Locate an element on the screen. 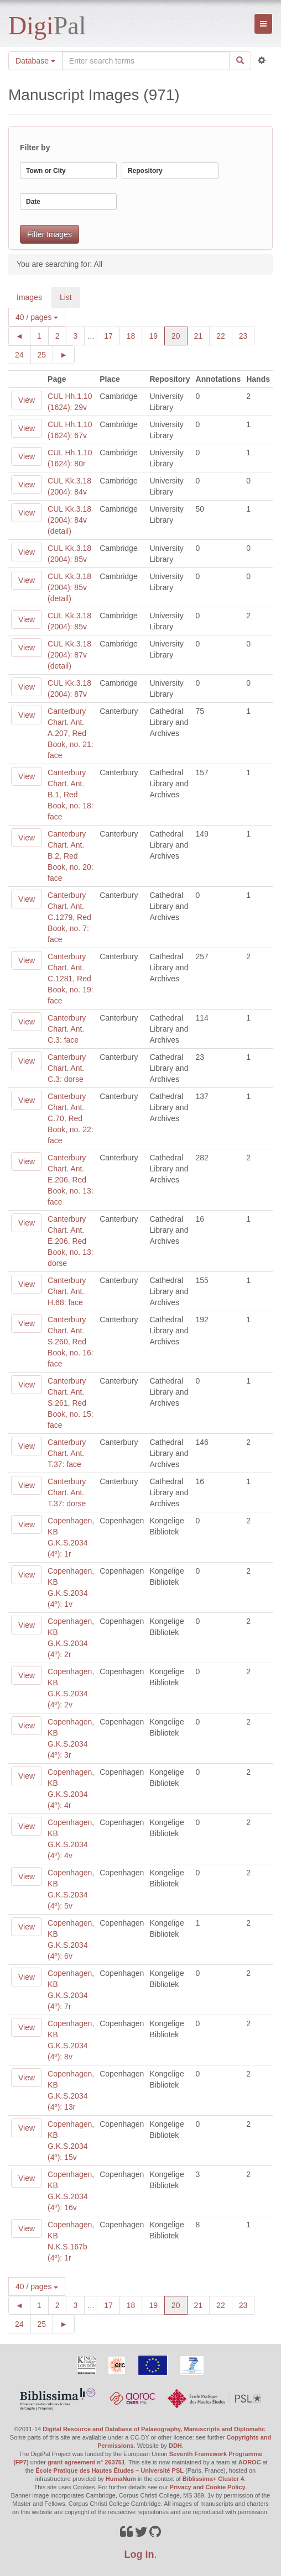 Image resolution: width=281 pixels, height=2576 pixels. CUL Kk.3.18 (2004): 87v (detail) is located at coordinates (69, 654).